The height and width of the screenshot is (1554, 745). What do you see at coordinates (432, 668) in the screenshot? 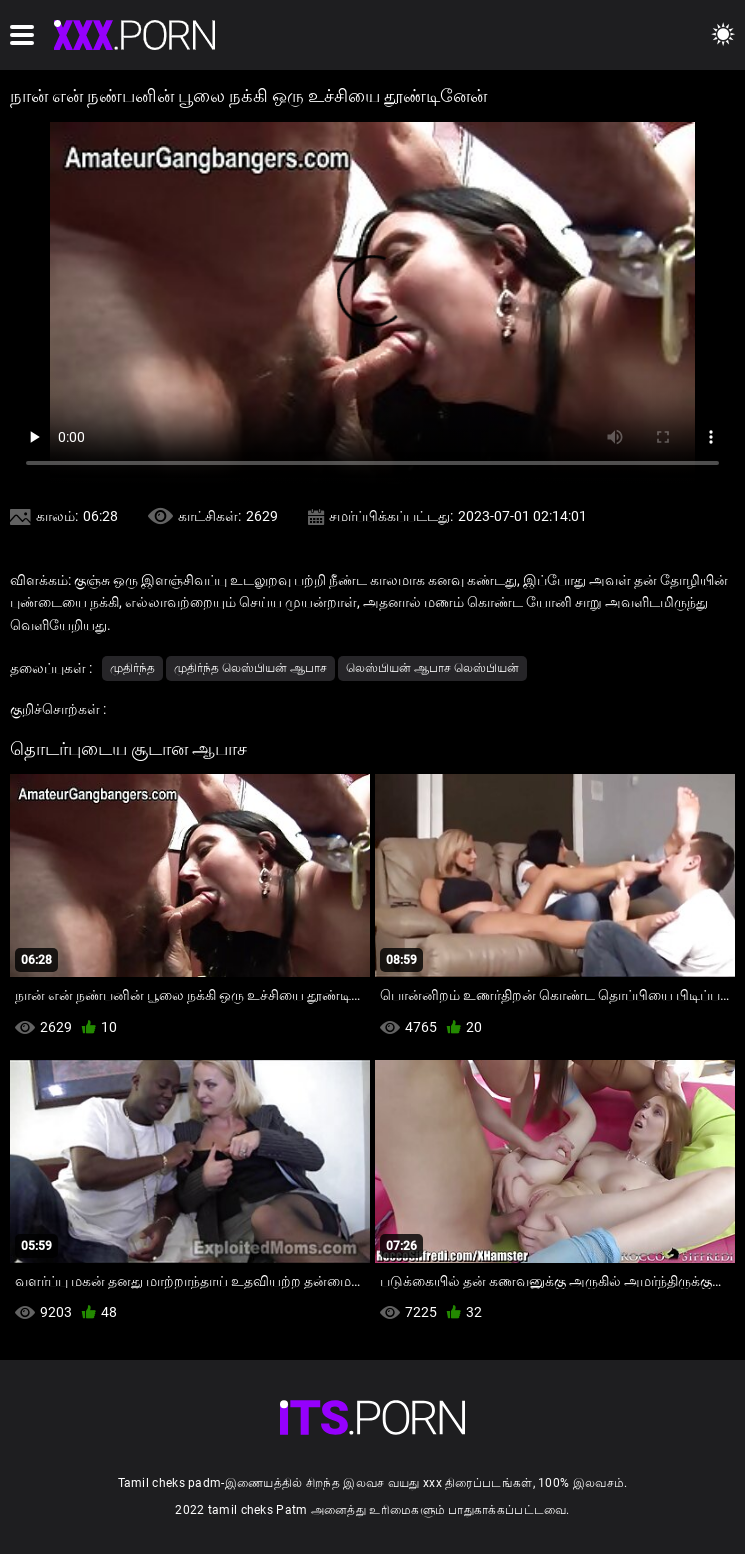
I see `லெஸ்பியன் ஆபாச லெஸ்பியன்` at bounding box center [432, 668].